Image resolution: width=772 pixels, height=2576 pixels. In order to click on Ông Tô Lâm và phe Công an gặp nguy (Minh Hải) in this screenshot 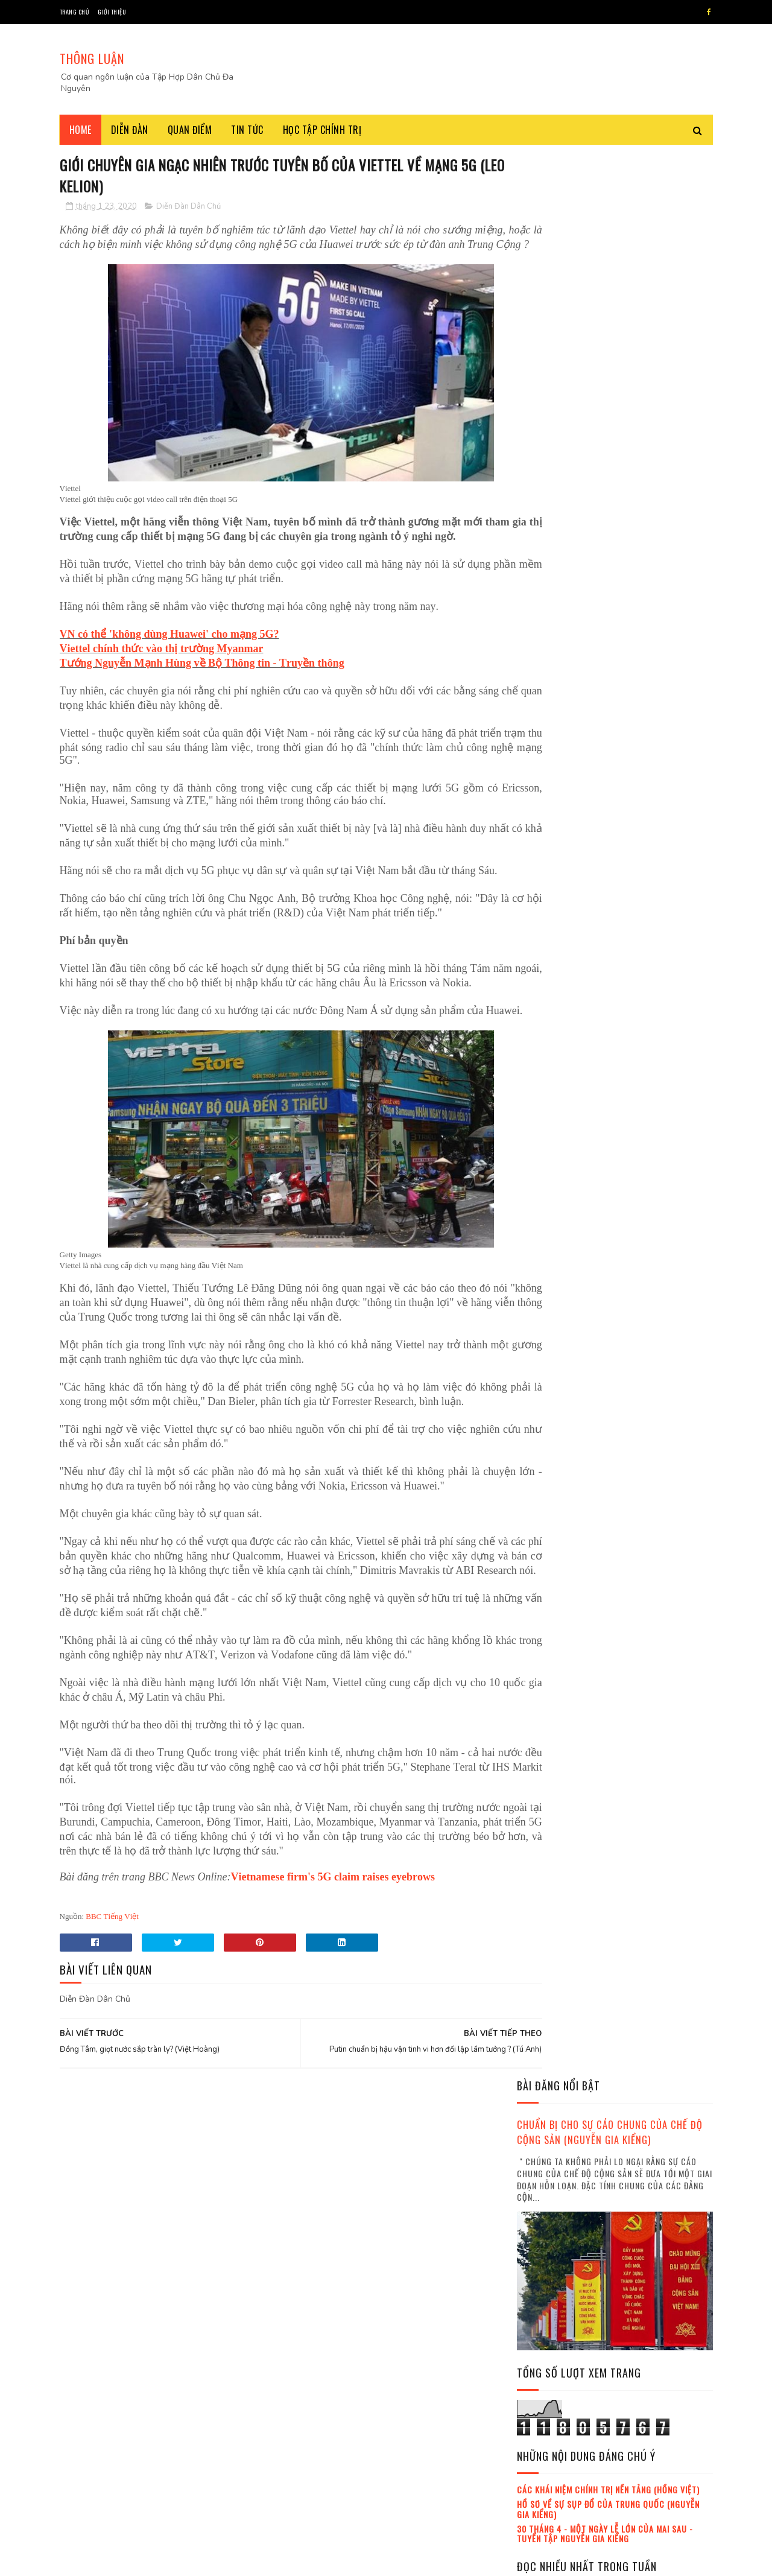, I will do `click(644, 1452)`.